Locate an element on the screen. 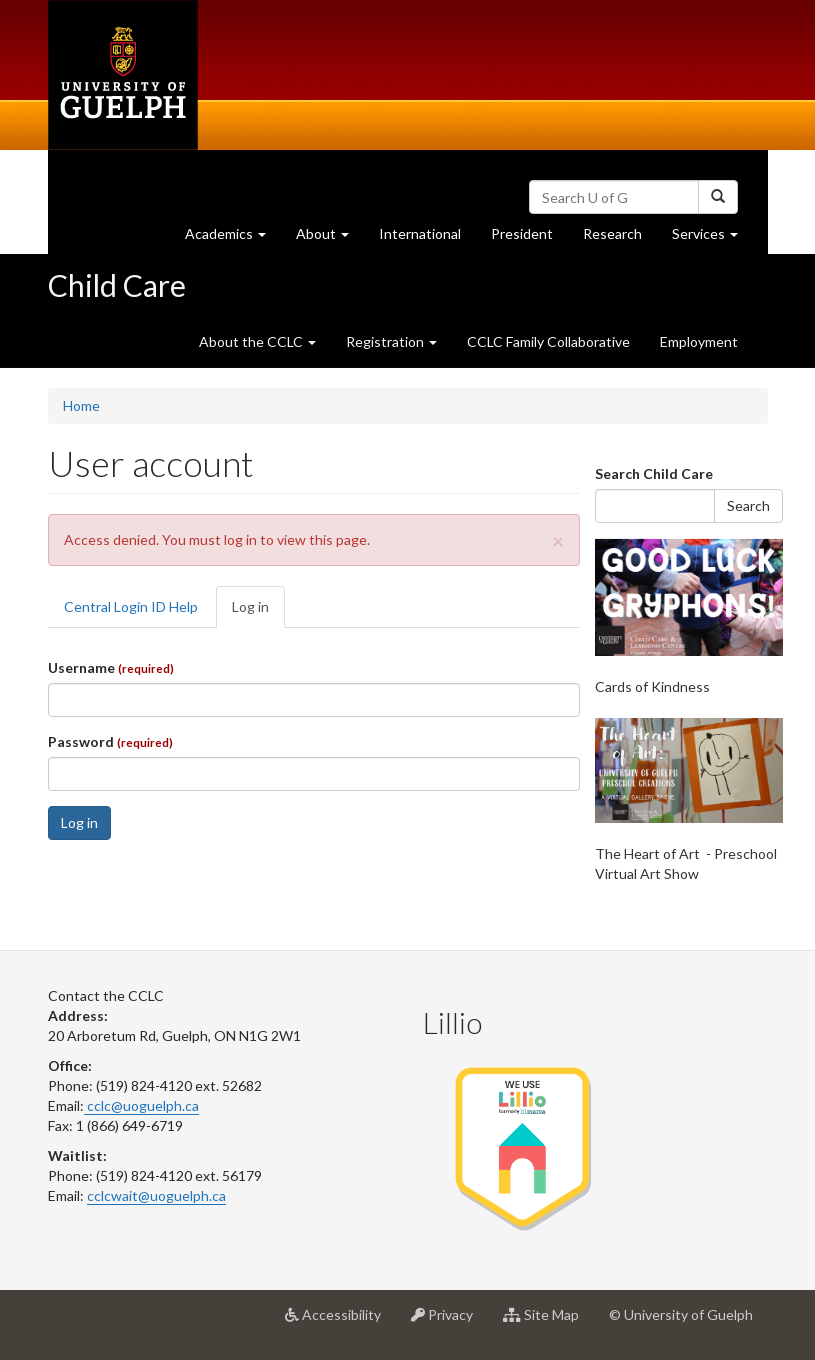 Image resolution: width=815 pixels, height=1360 pixels. Username is located at coordinates (111, 667).